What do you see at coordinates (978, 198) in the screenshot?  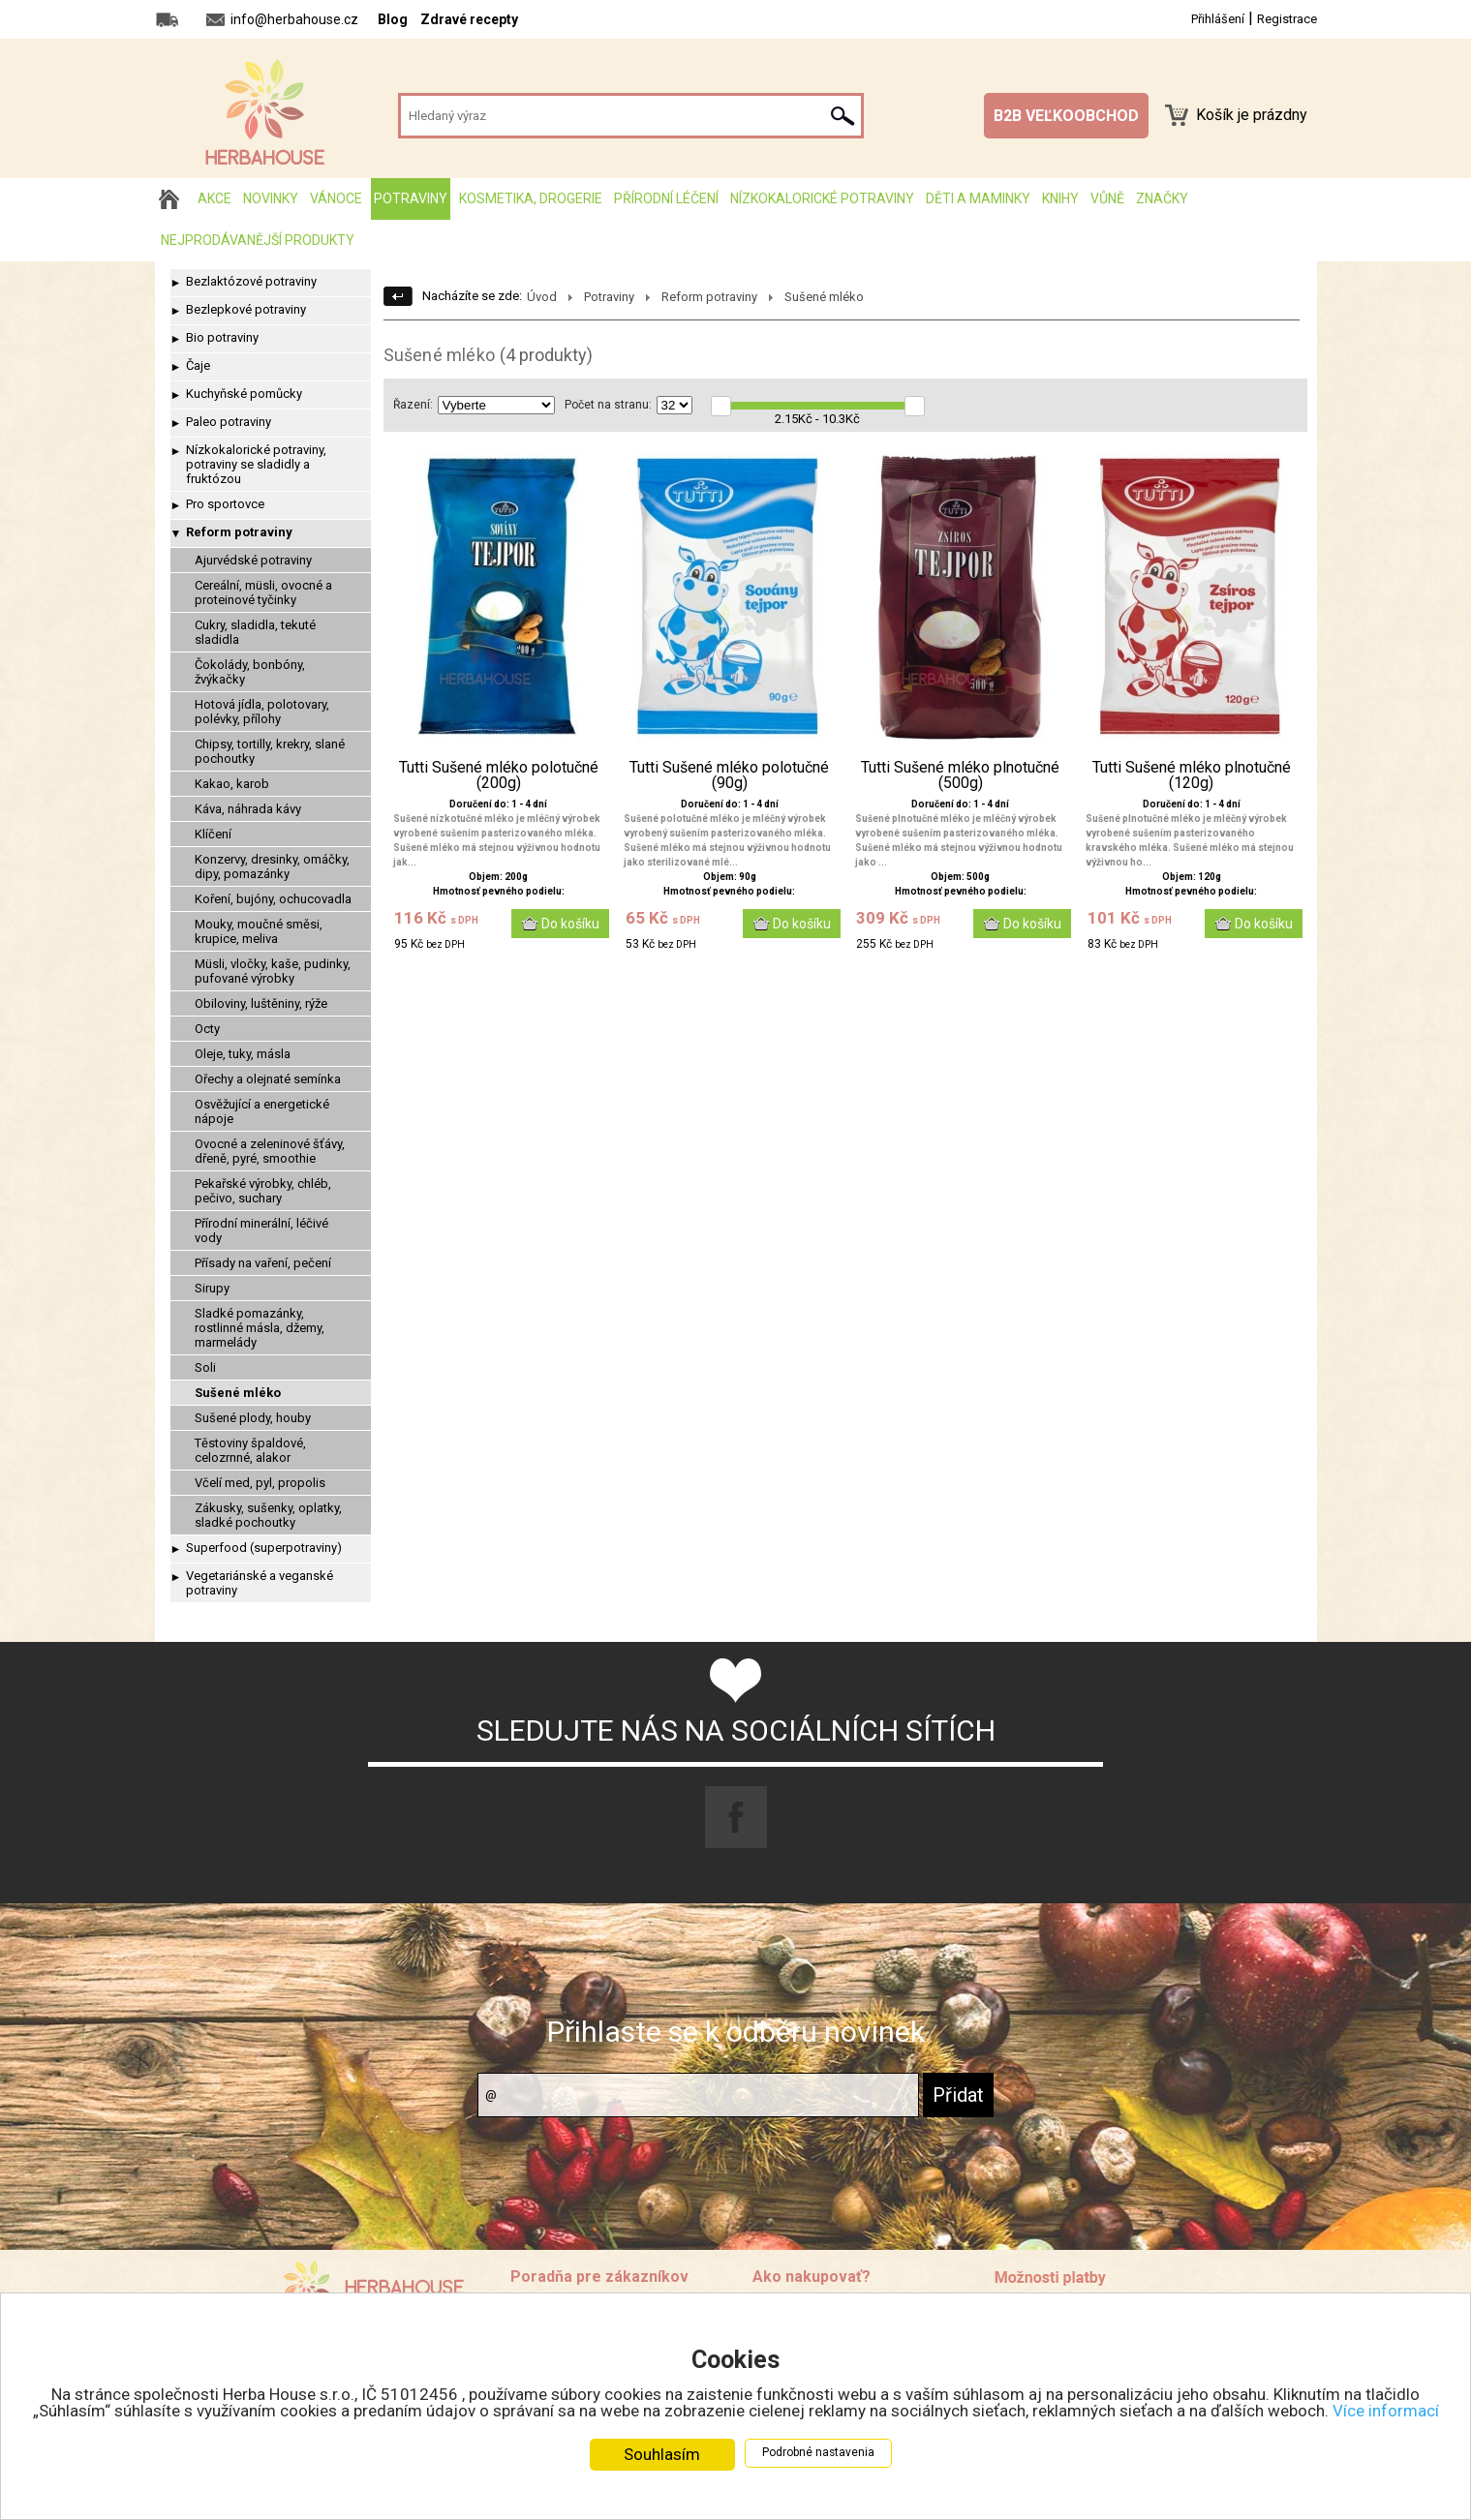 I see `Děti a maminky` at bounding box center [978, 198].